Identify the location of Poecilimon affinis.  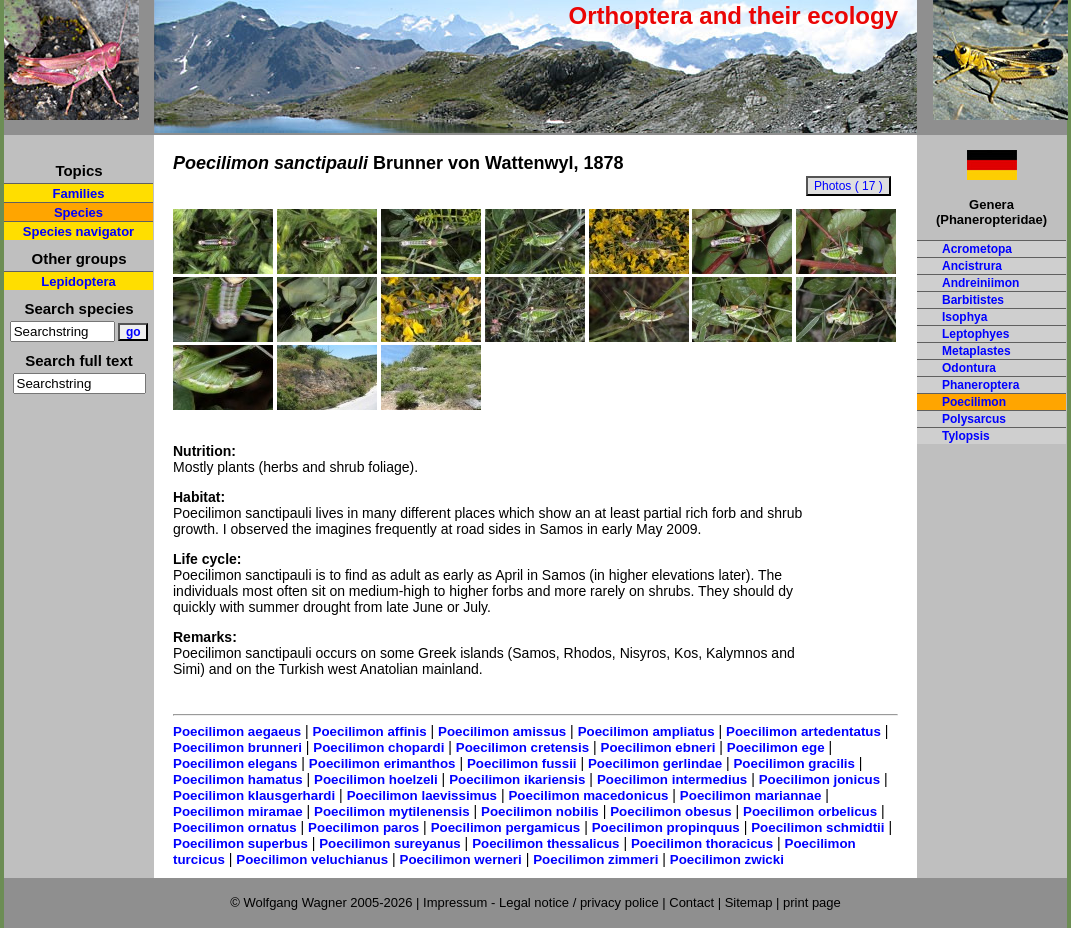
(370, 731).